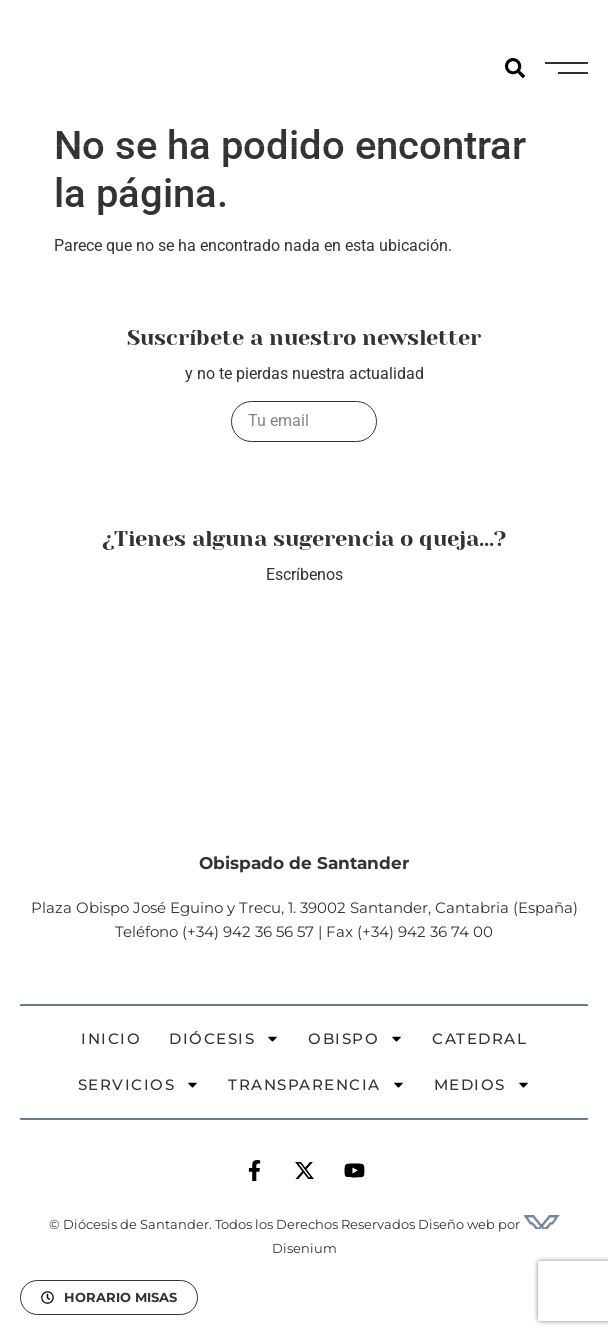  I want to click on Catedral, so click(479, 1038).